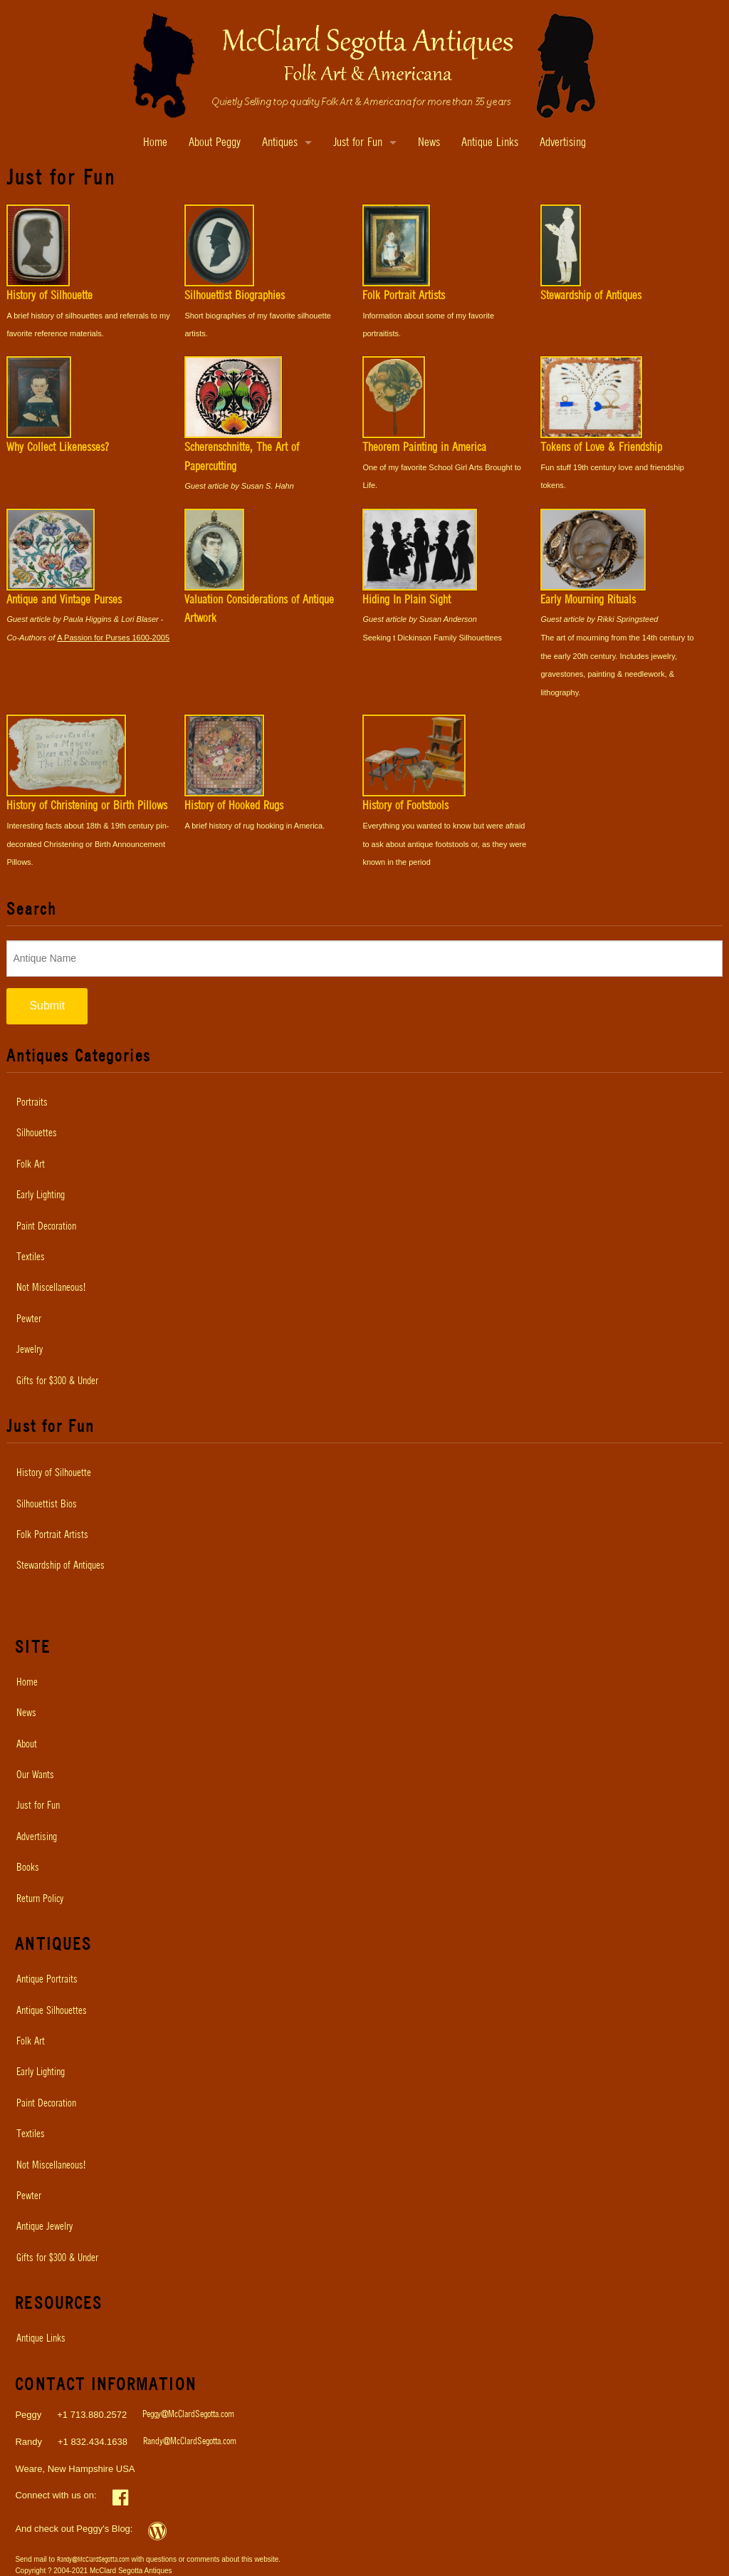  Describe the element at coordinates (51, 2011) in the screenshot. I see `Antique Silhouettes` at that location.